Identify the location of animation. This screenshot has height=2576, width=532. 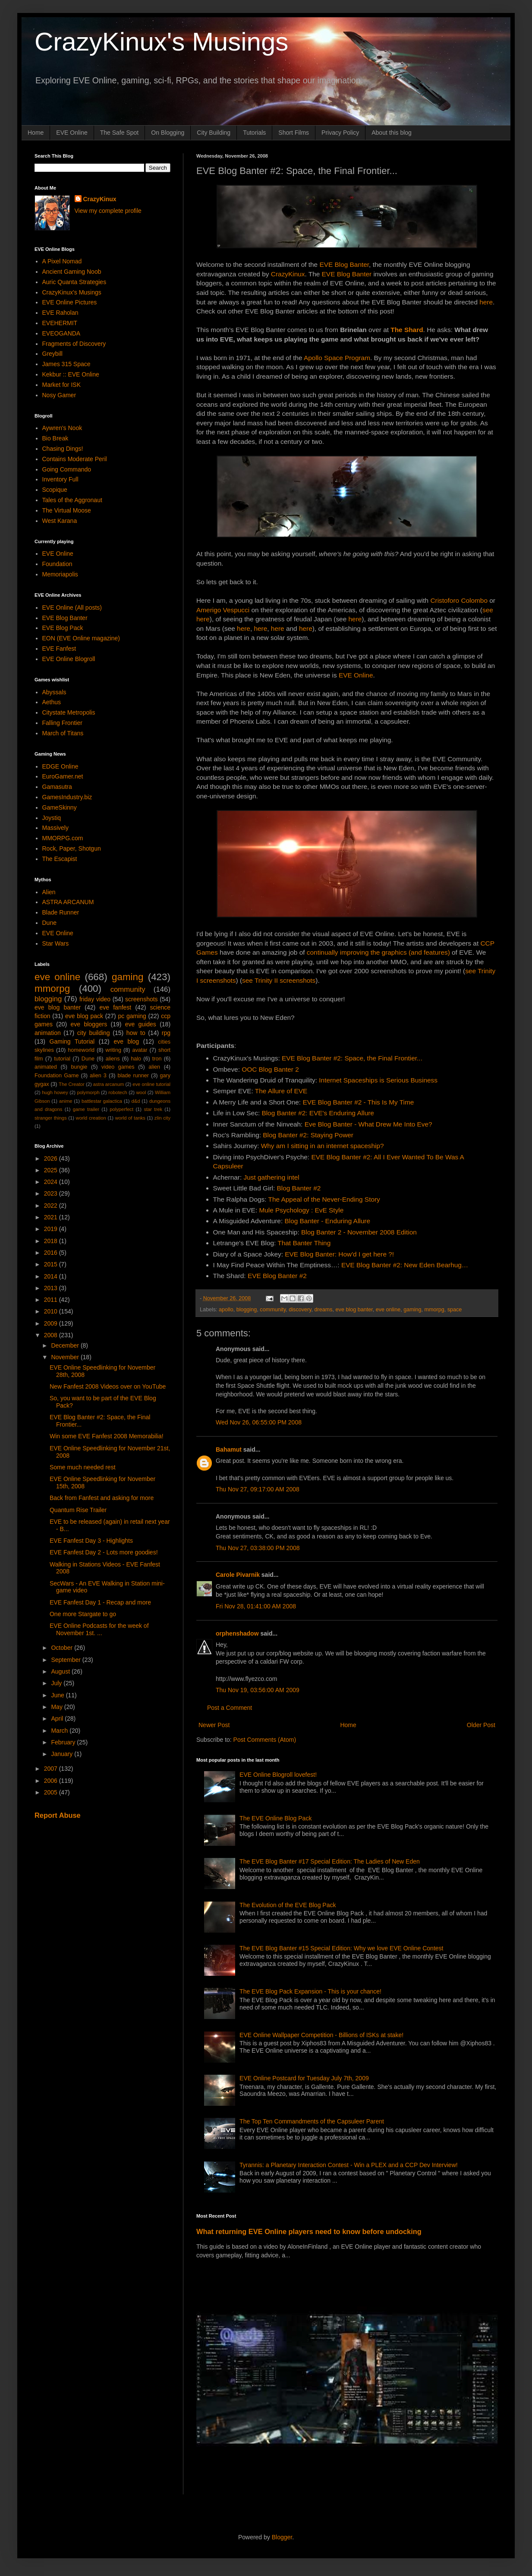
(48, 1032).